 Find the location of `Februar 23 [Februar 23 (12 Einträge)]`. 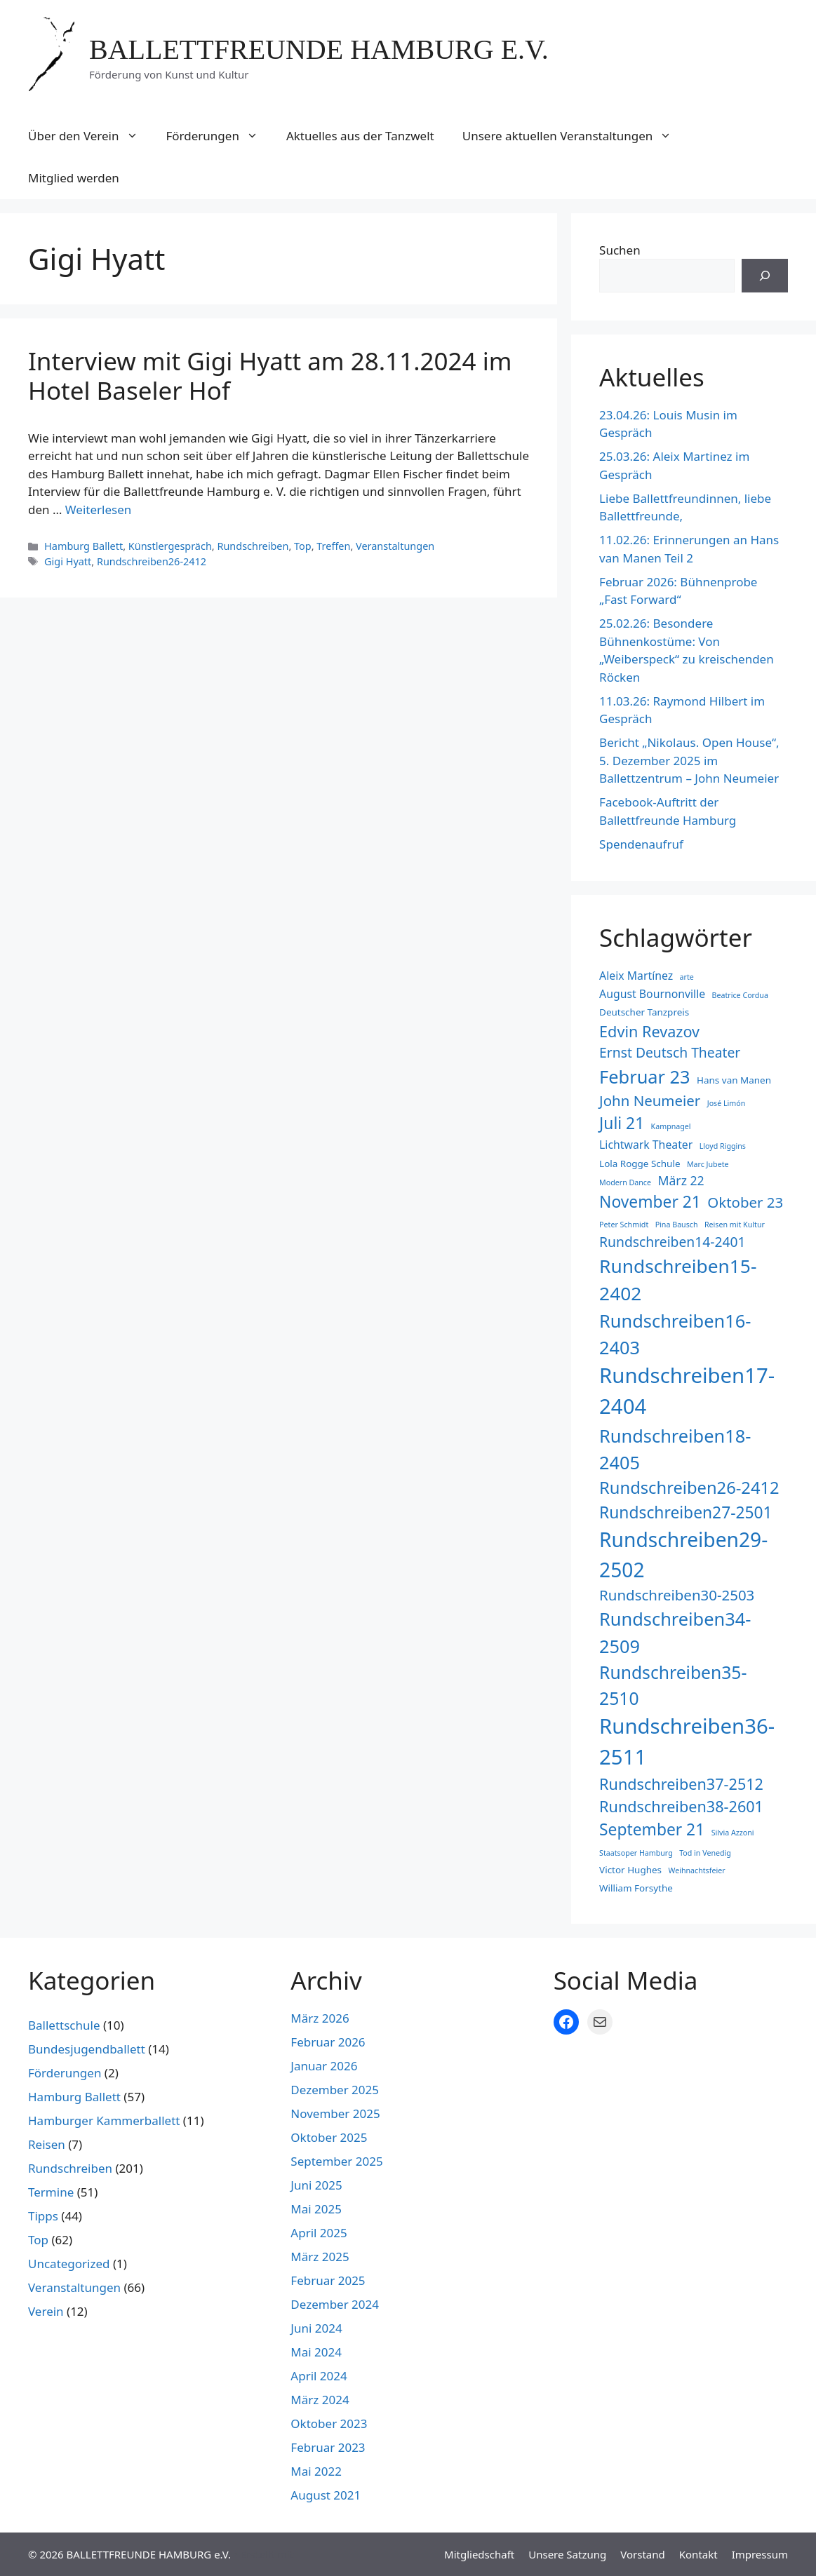

Februar 23 [Februar 23 (12 Einträge)] is located at coordinates (644, 1076).